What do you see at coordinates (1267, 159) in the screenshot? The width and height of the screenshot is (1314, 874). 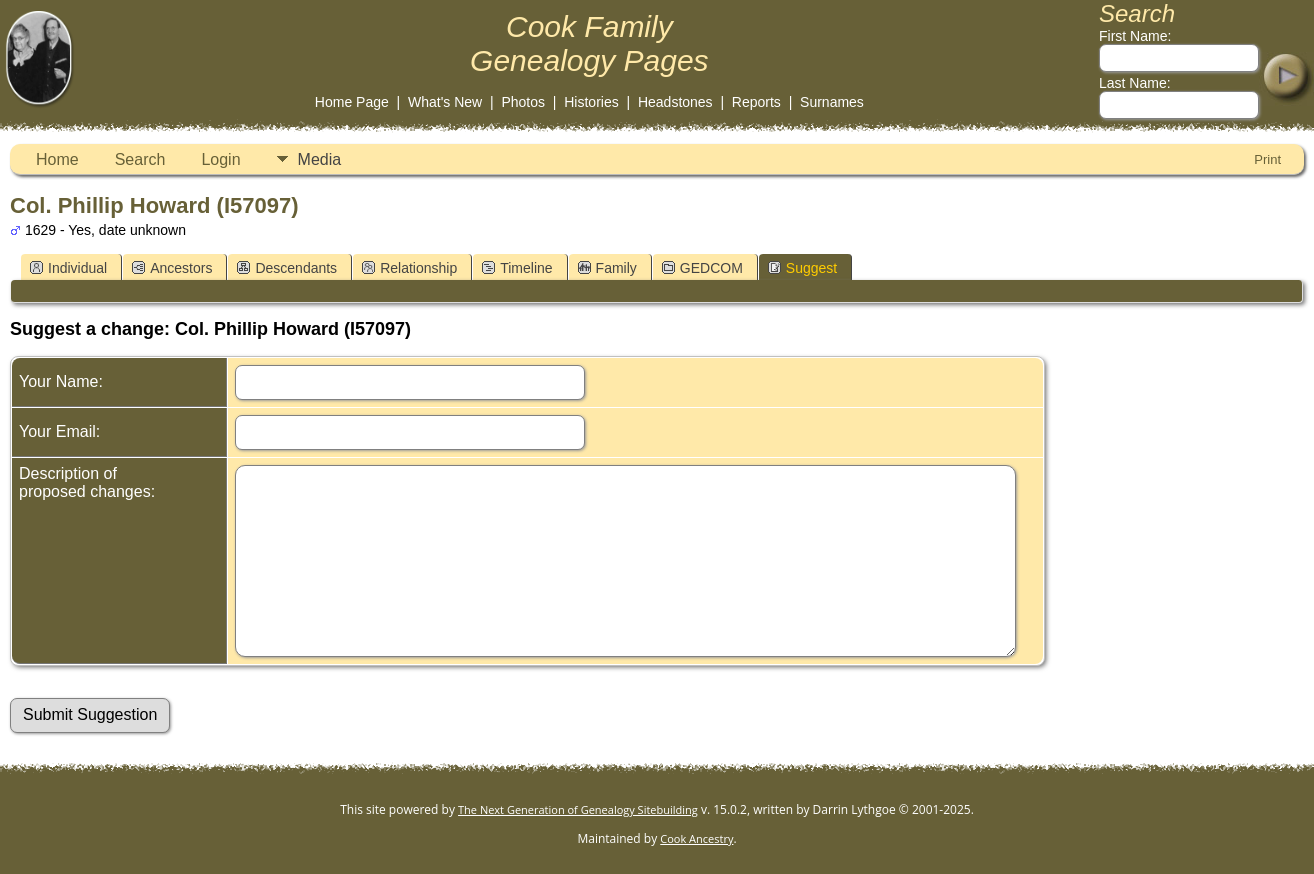 I see `Print` at bounding box center [1267, 159].